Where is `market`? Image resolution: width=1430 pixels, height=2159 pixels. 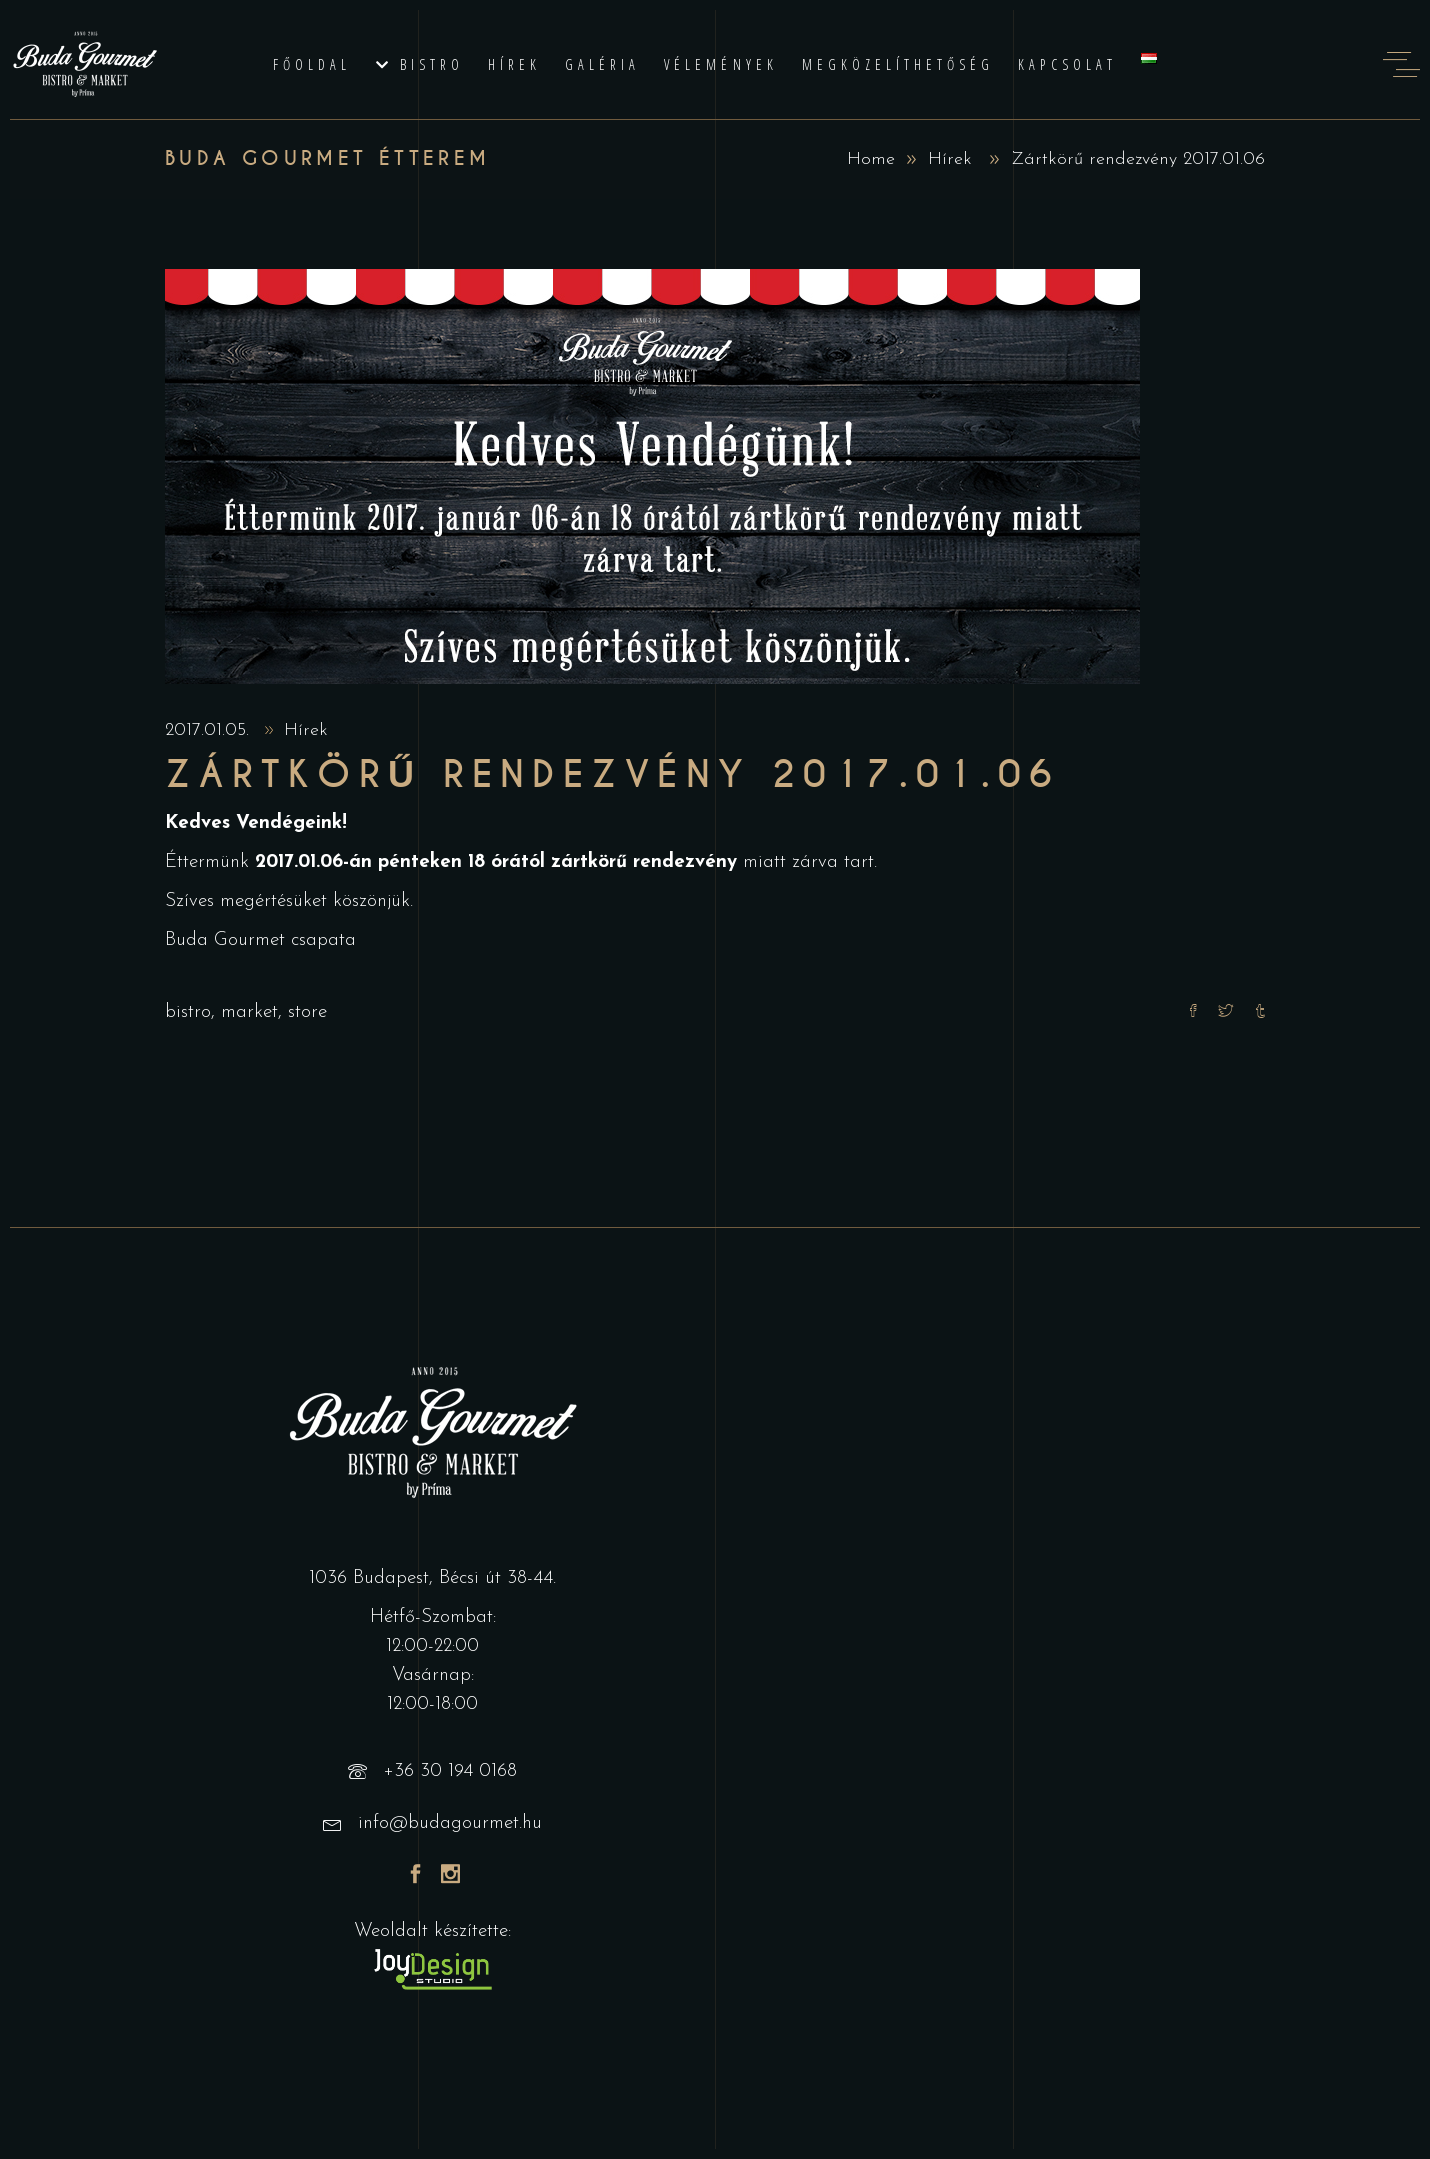
market is located at coordinates (249, 1012).